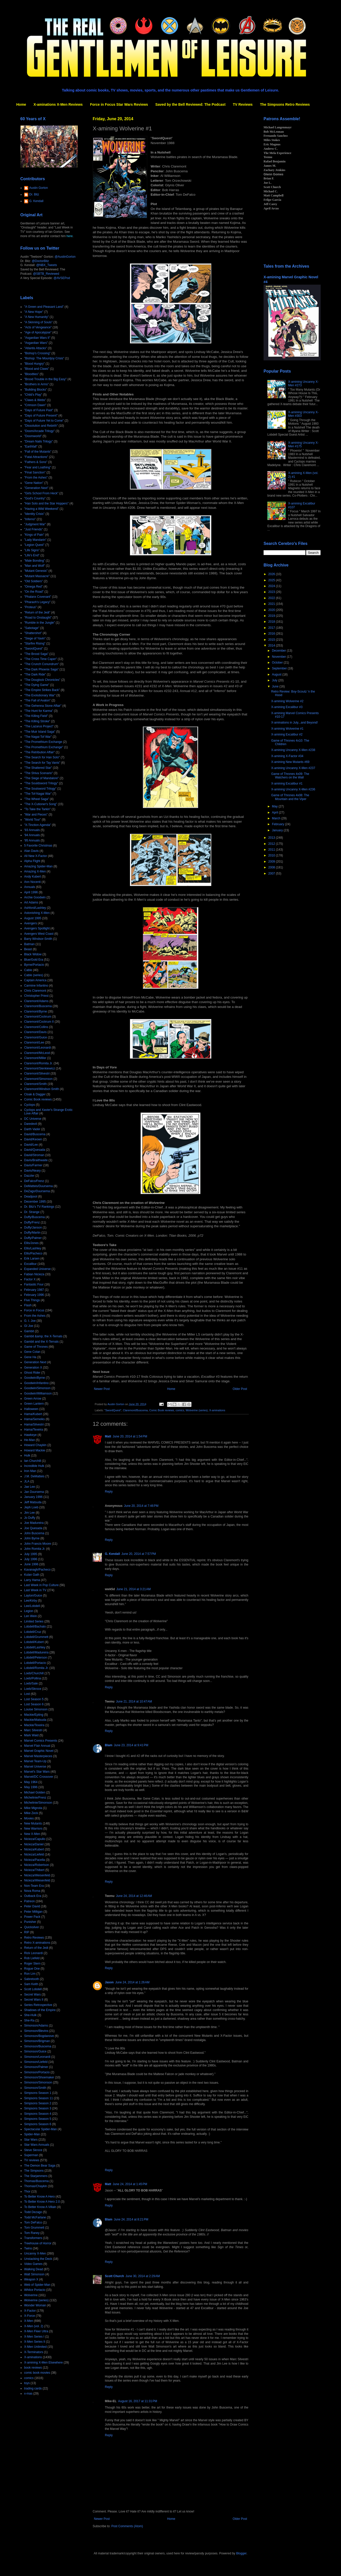 The image size is (341, 2576). Describe the element at coordinates (33, 1823) in the screenshot. I see `New Mutants` at that location.